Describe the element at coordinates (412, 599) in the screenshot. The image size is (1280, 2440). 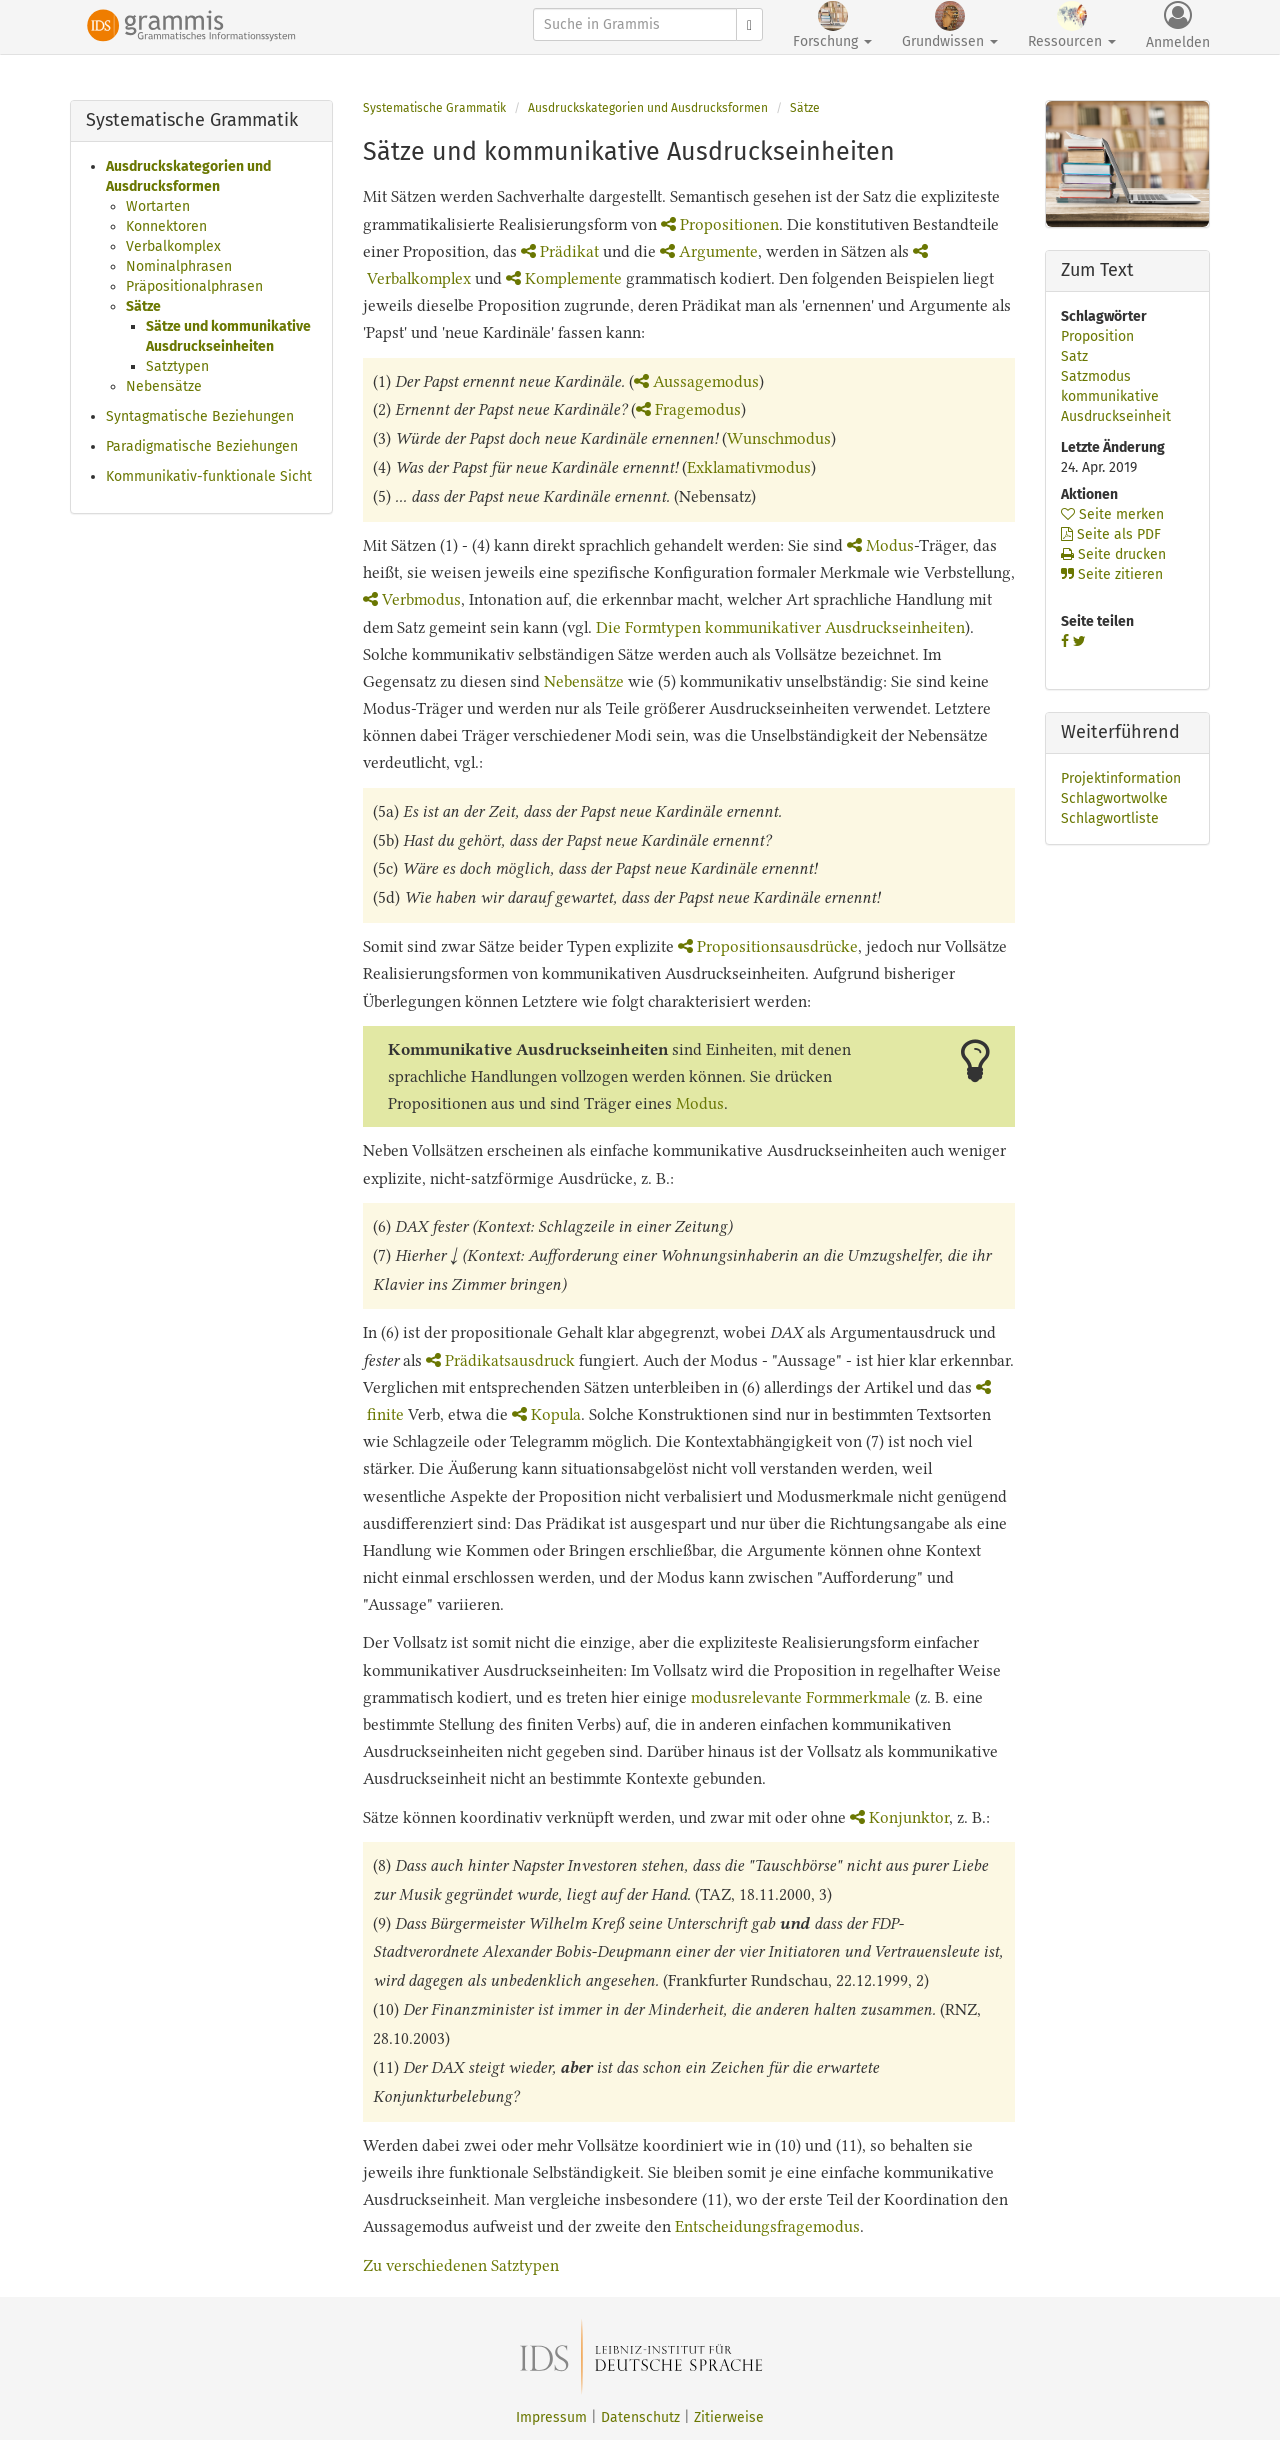
I see `Verbmodus` at that location.